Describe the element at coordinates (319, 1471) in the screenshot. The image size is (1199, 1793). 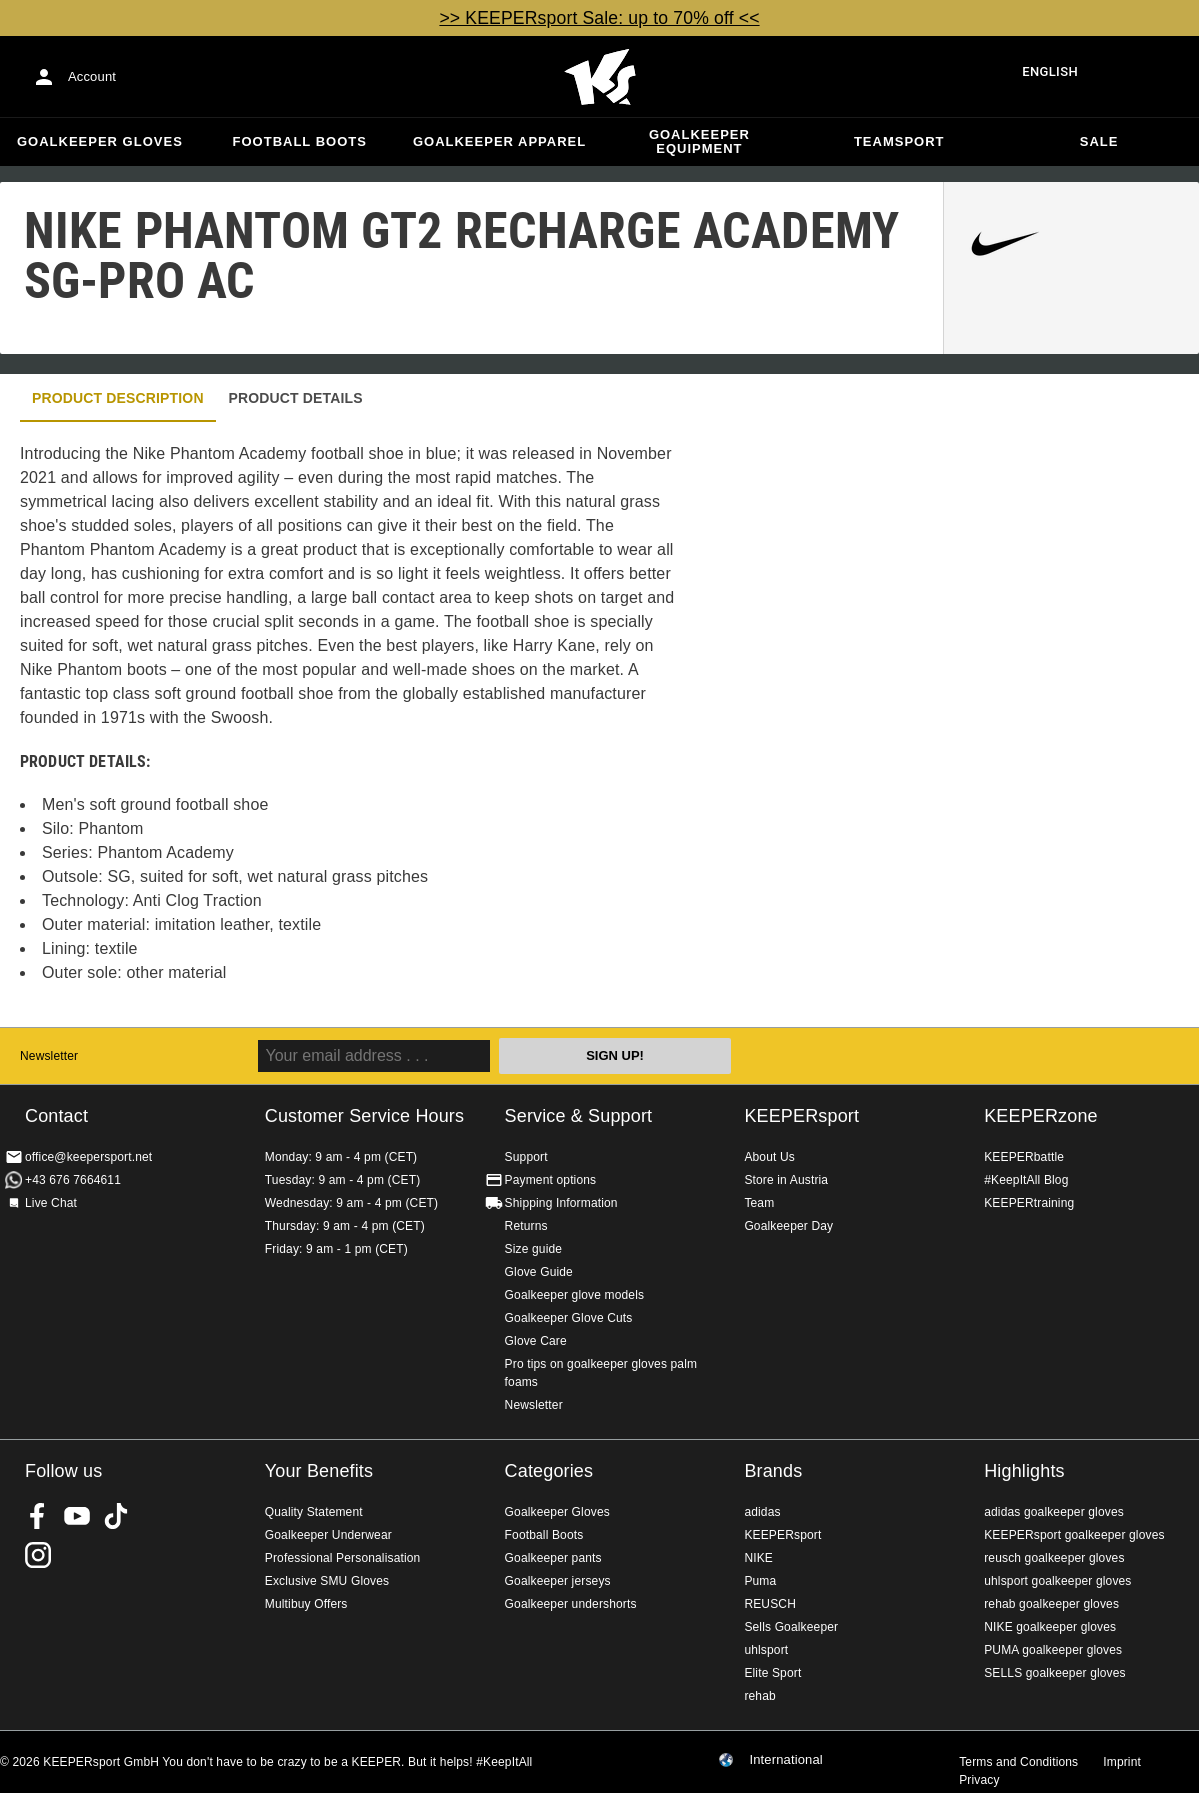
I see `Your Benefits` at that location.